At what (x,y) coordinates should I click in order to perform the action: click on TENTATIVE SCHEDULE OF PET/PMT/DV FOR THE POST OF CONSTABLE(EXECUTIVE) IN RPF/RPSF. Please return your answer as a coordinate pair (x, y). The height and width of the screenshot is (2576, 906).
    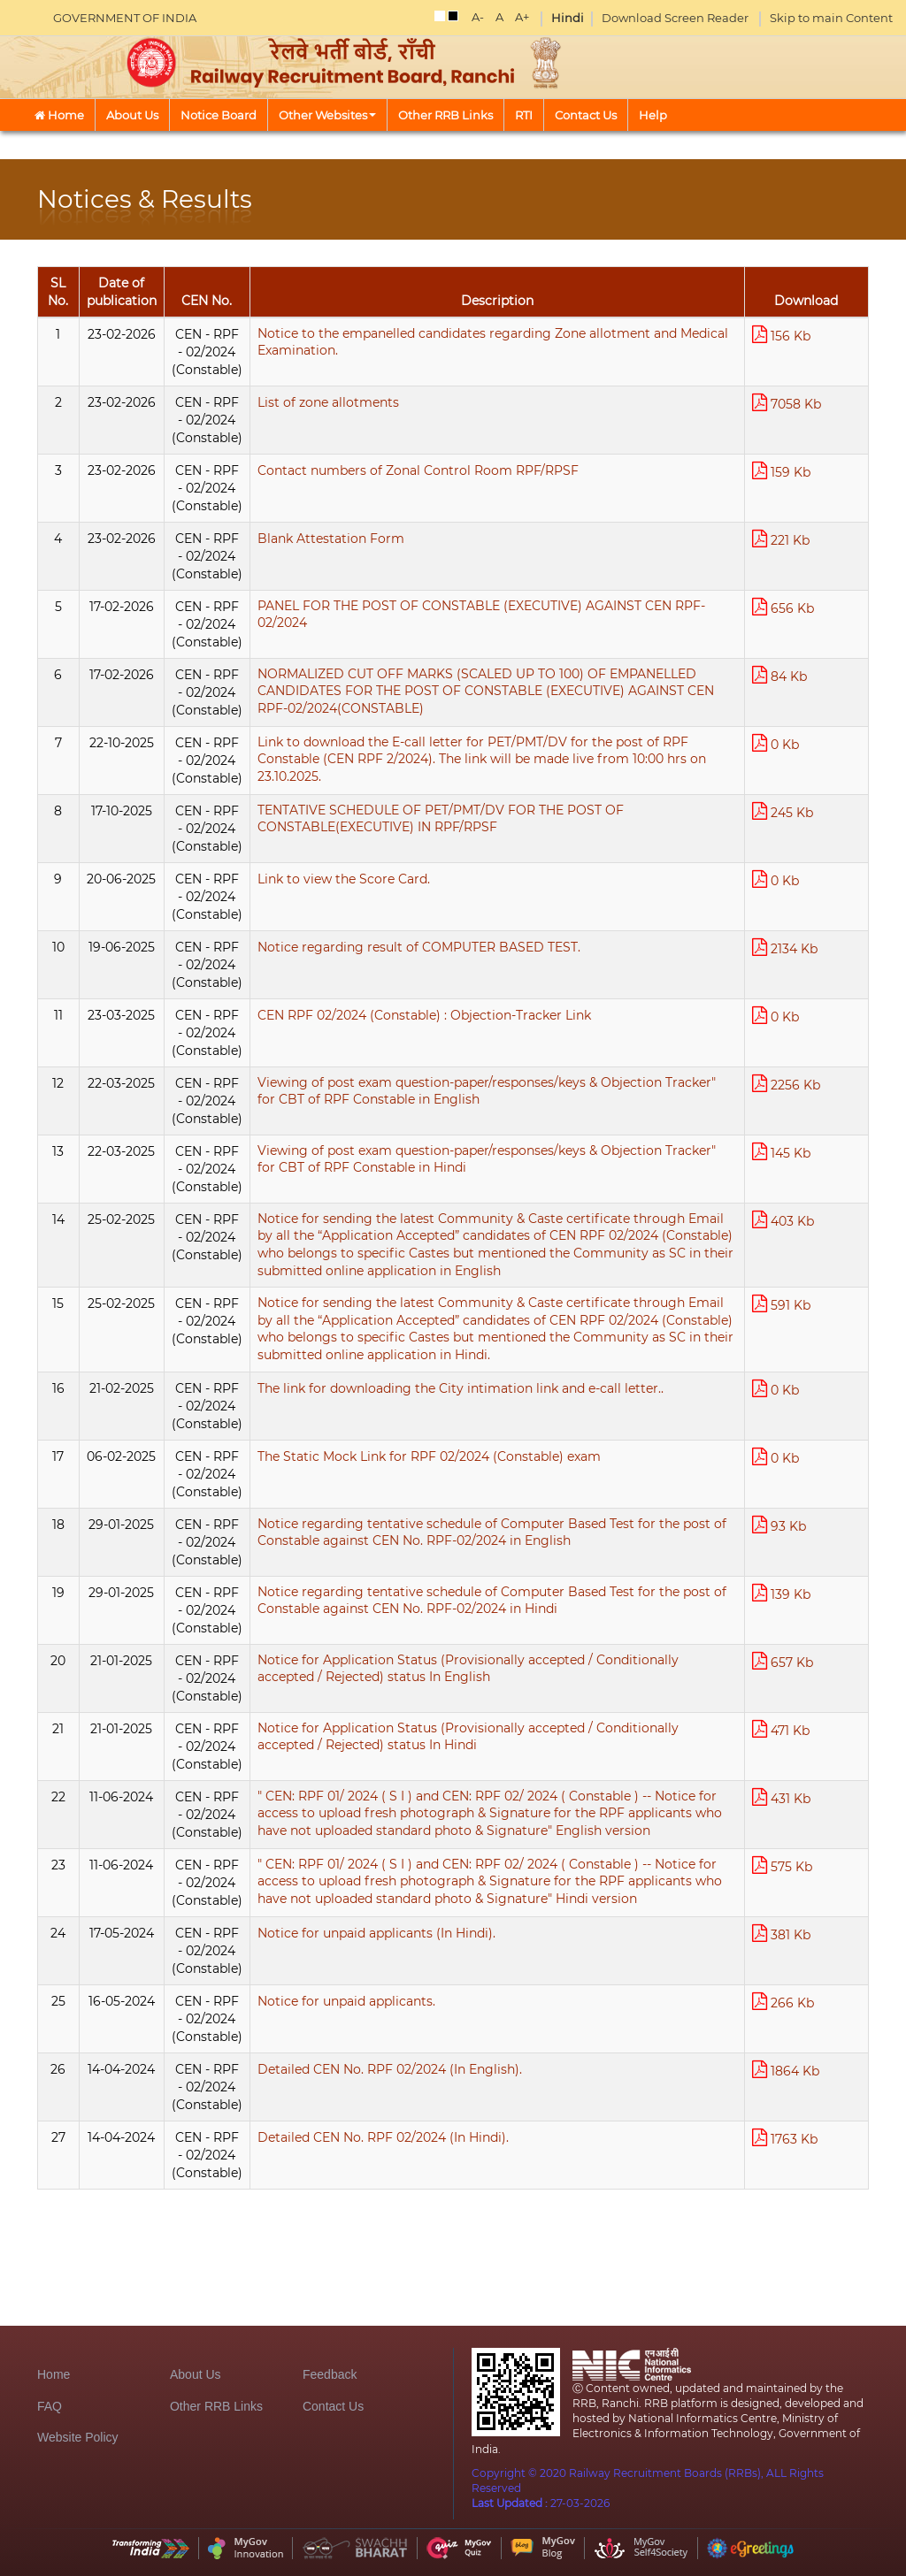
    Looking at the image, I should click on (440, 819).